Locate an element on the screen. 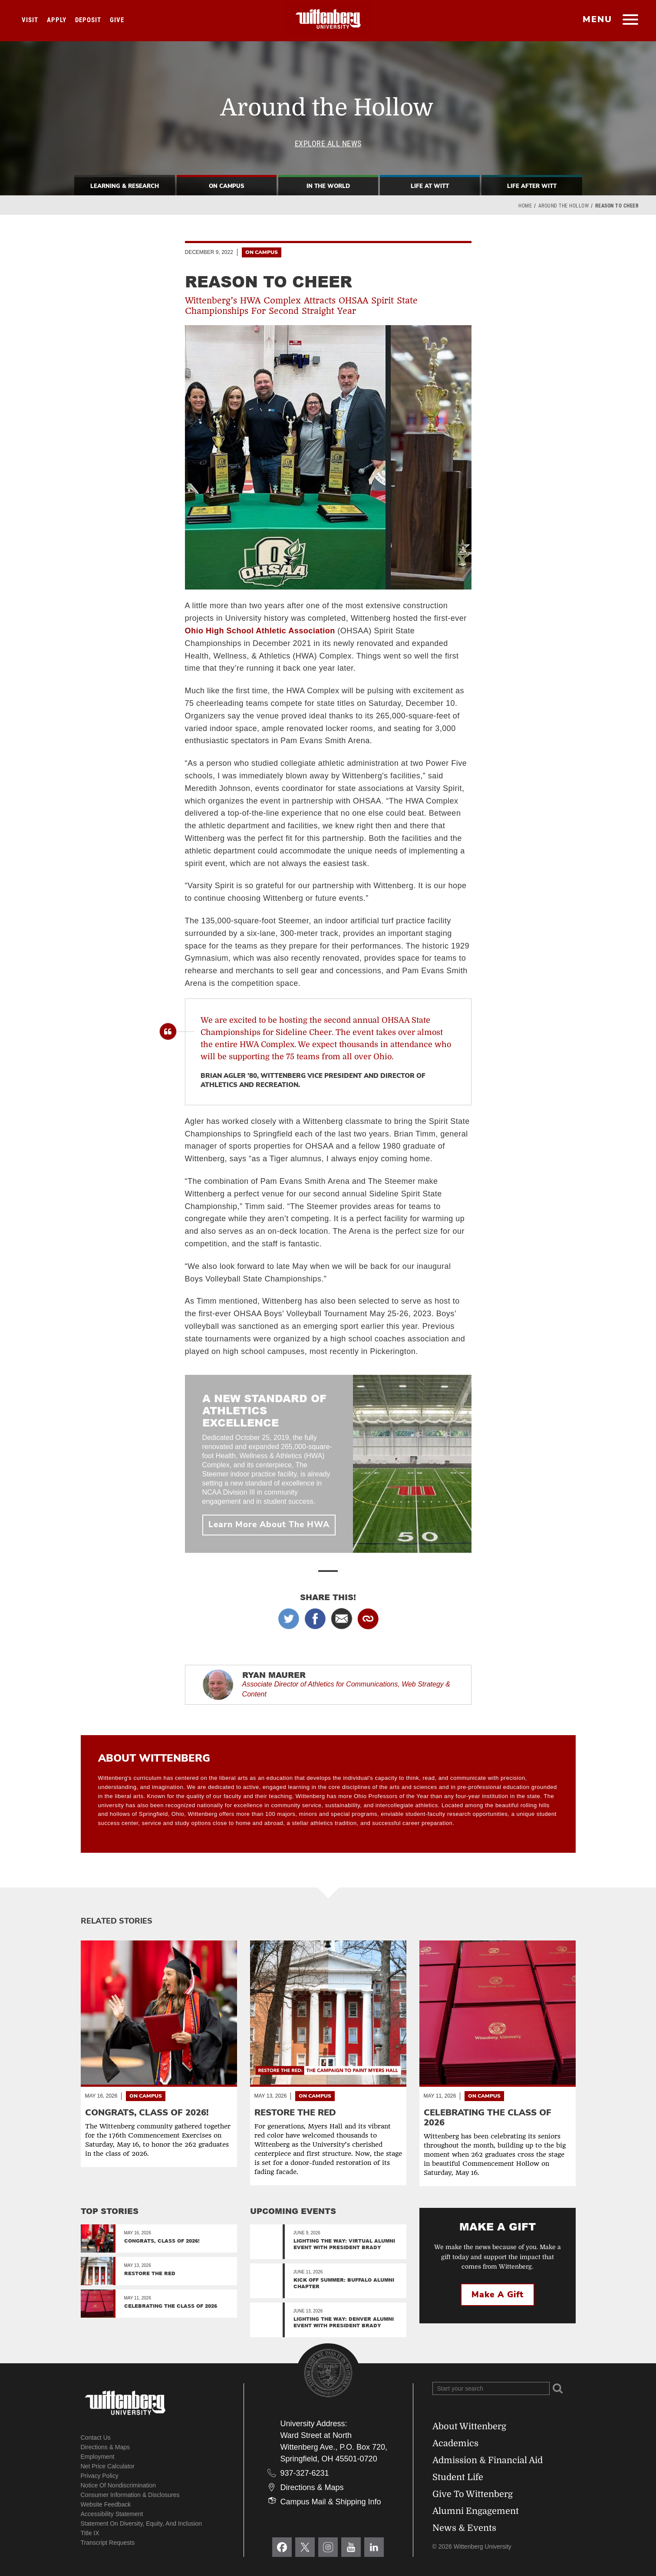 This screenshot has width=656, height=2576. Life At Witt is located at coordinates (430, 186).